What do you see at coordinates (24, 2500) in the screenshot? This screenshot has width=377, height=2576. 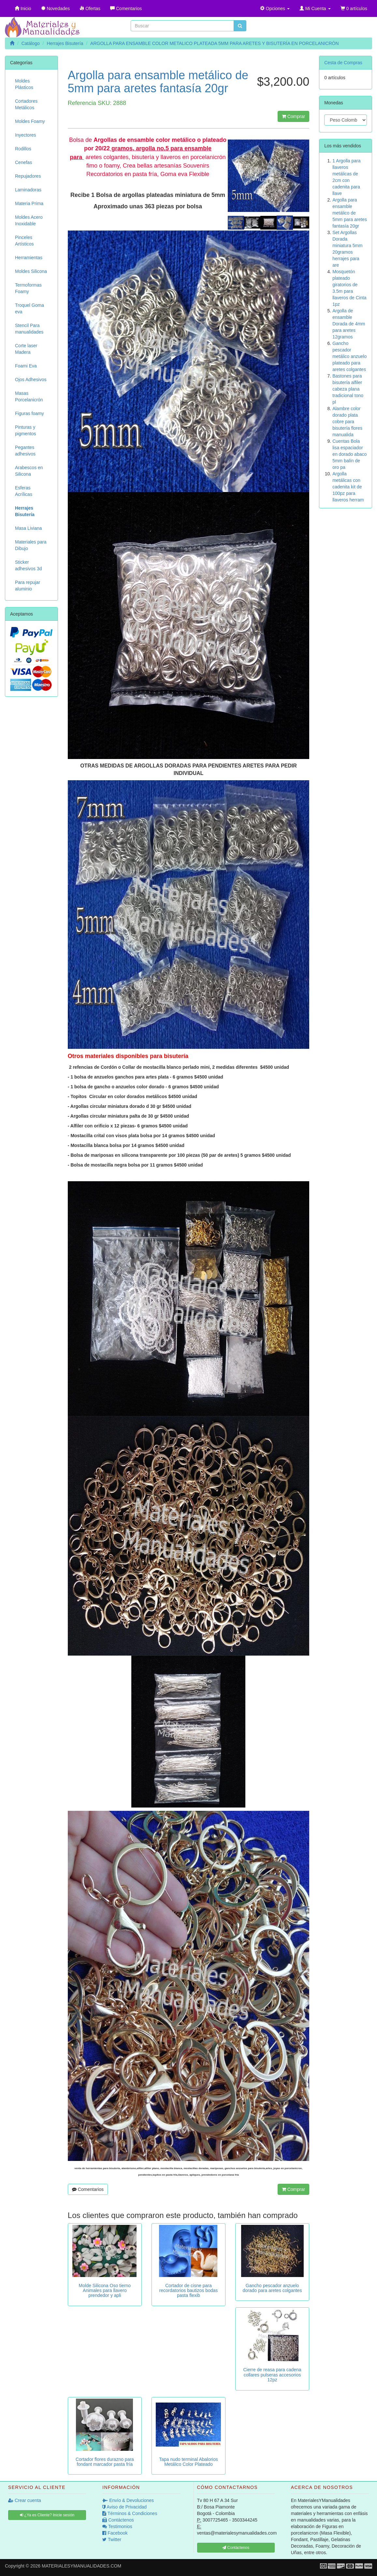 I see `Crear cuenta` at bounding box center [24, 2500].